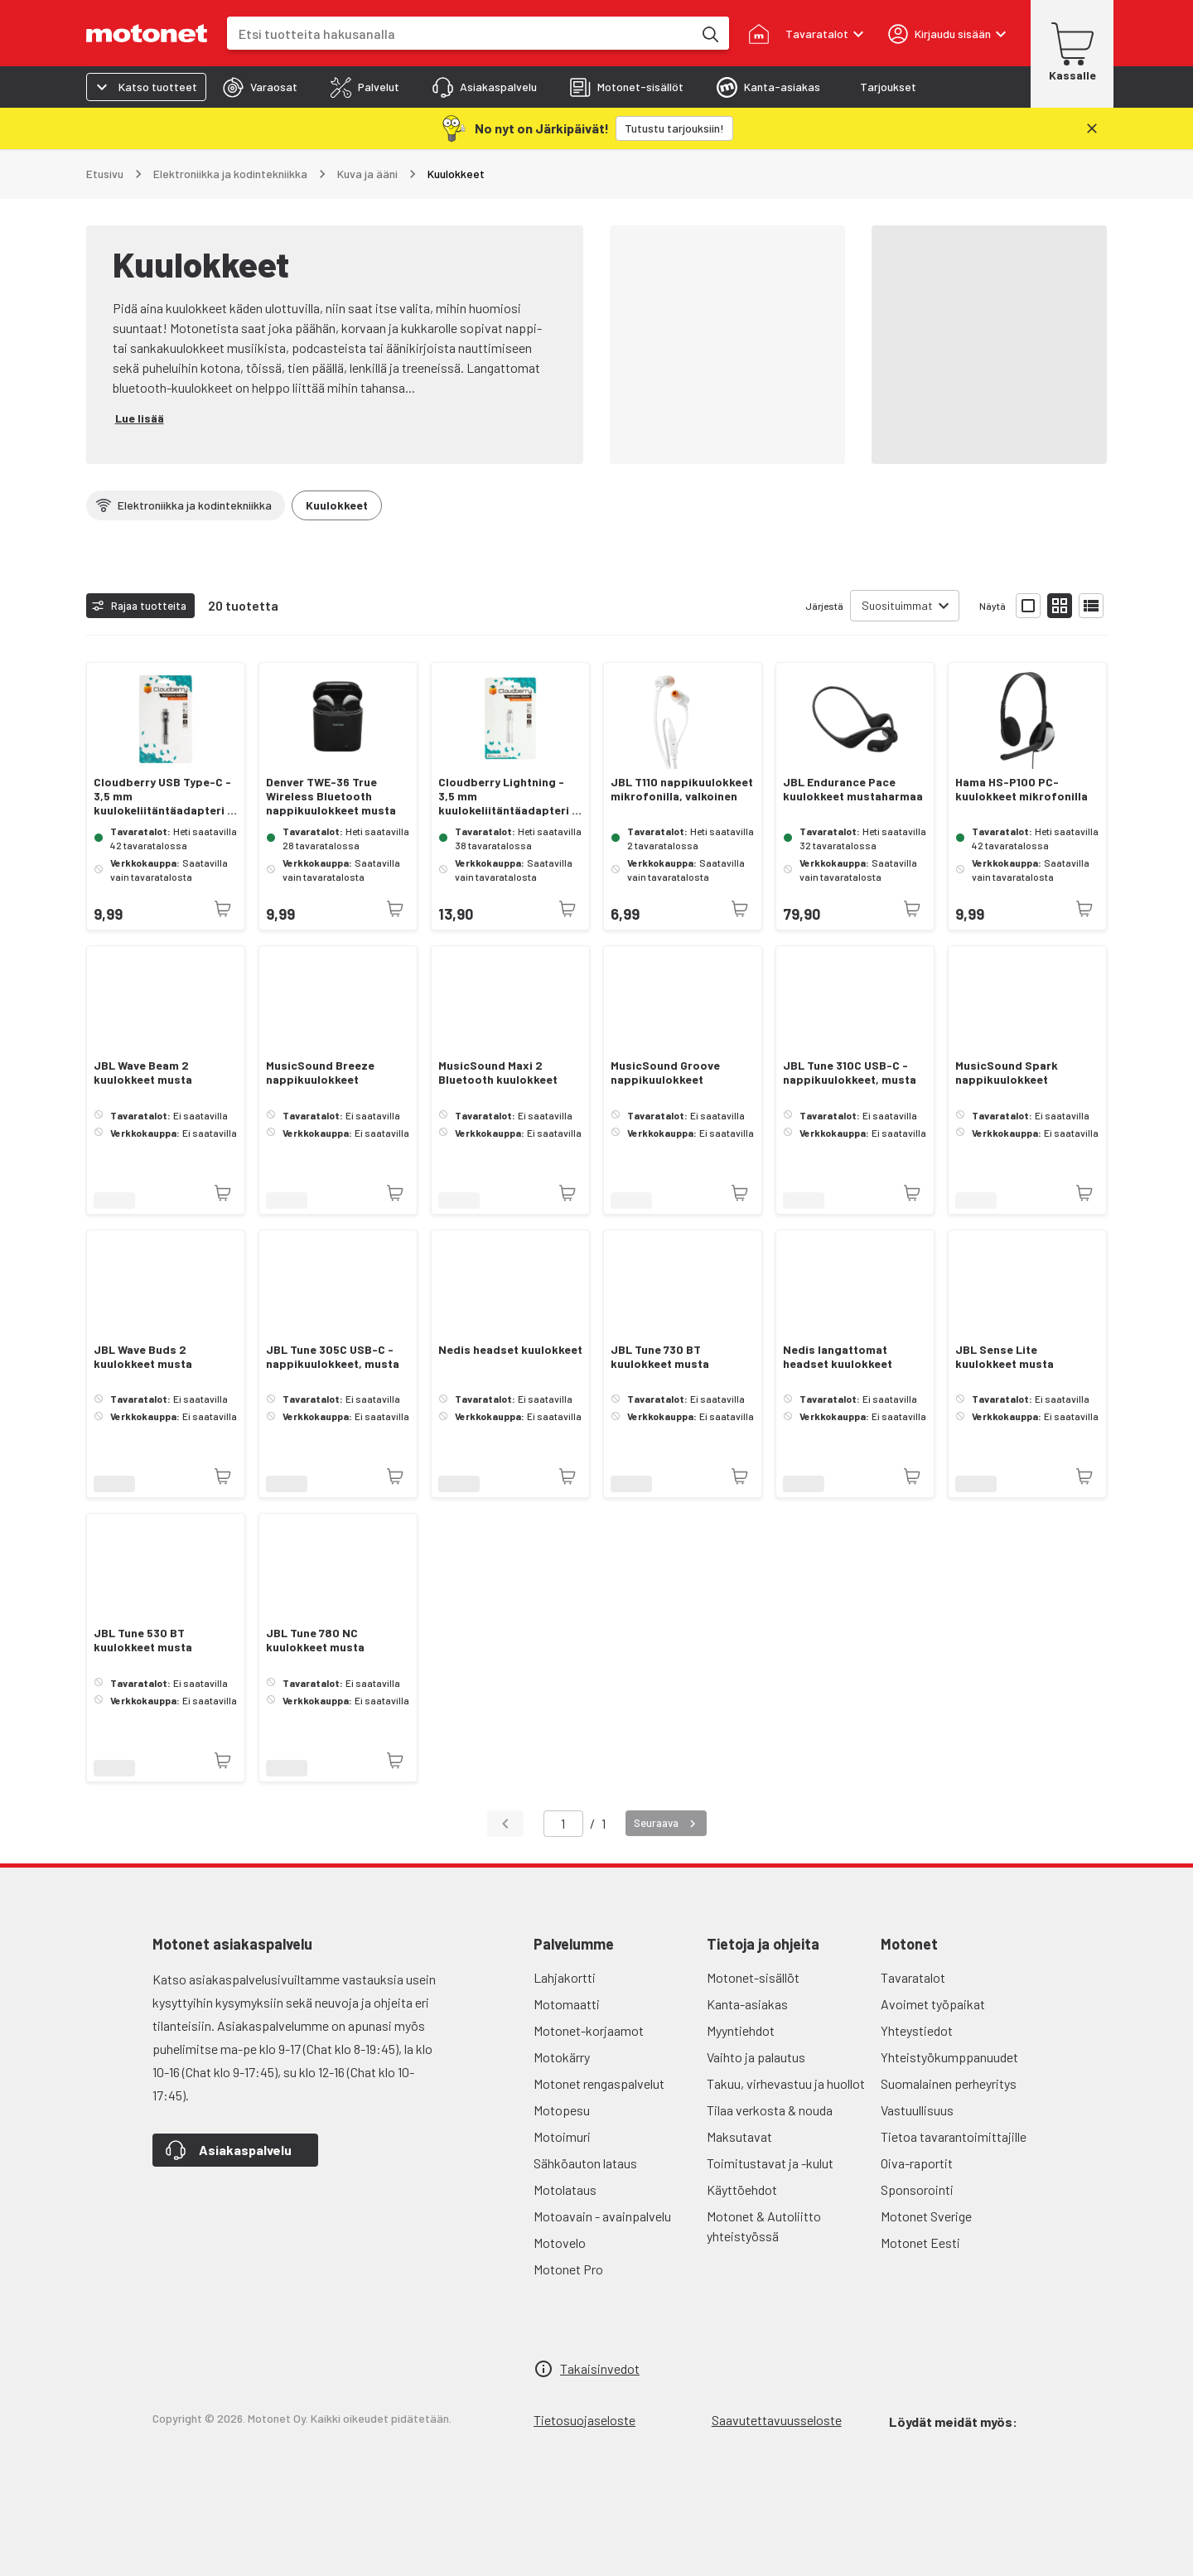 Image resolution: width=1193 pixels, height=2576 pixels. Describe the element at coordinates (562, 2057) in the screenshot. I see `Motokärry` at that location.